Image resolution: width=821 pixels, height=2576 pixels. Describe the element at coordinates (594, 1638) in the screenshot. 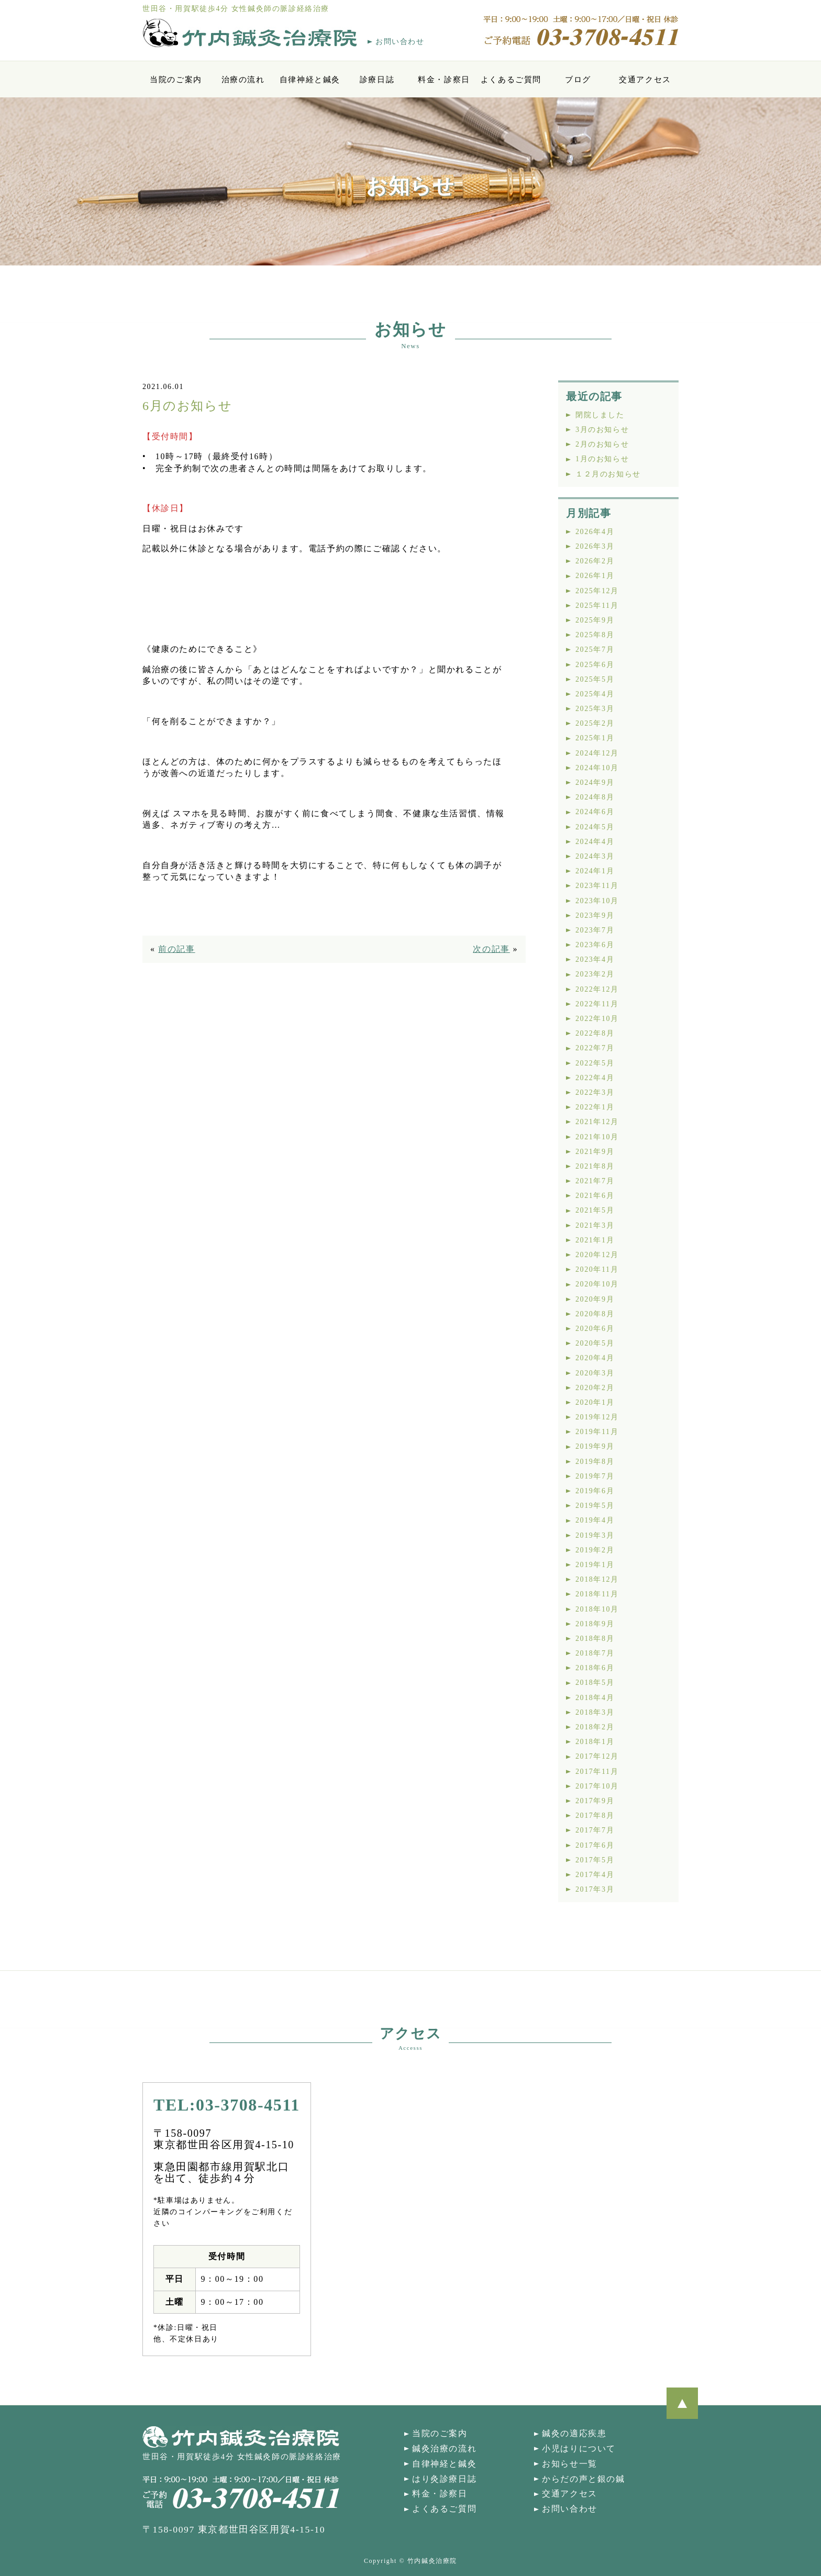

I see `2018年8月` at that location.